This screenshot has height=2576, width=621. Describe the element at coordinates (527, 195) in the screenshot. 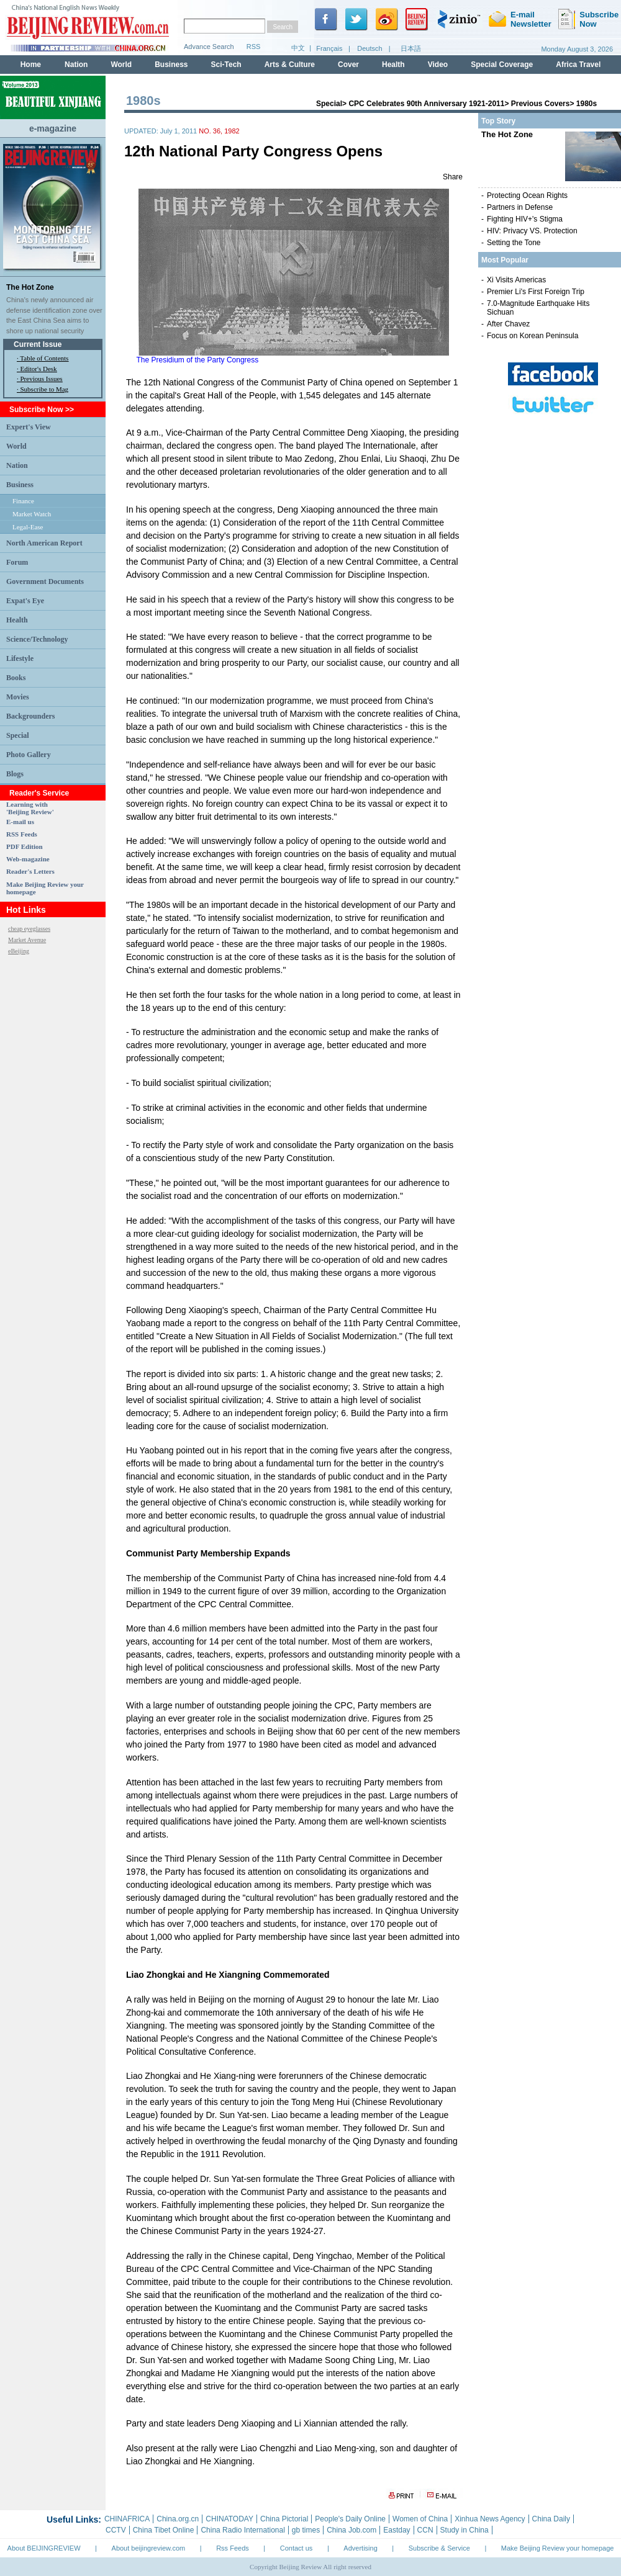

I see `Protecting Ocean Rights` at that location.